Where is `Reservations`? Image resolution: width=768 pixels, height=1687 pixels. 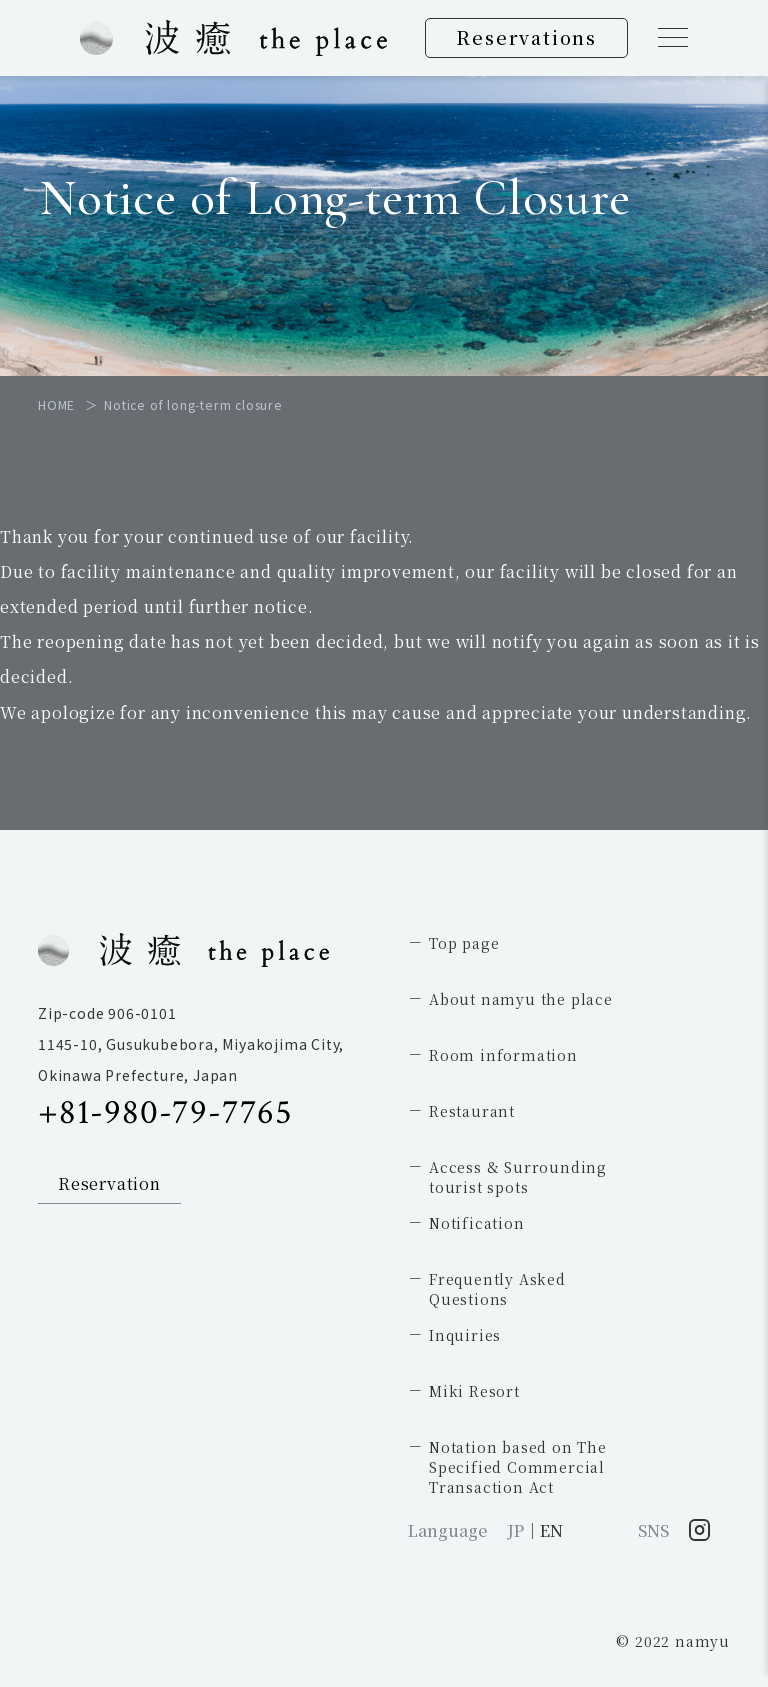
Reservations is located at coordinates (526, 37).